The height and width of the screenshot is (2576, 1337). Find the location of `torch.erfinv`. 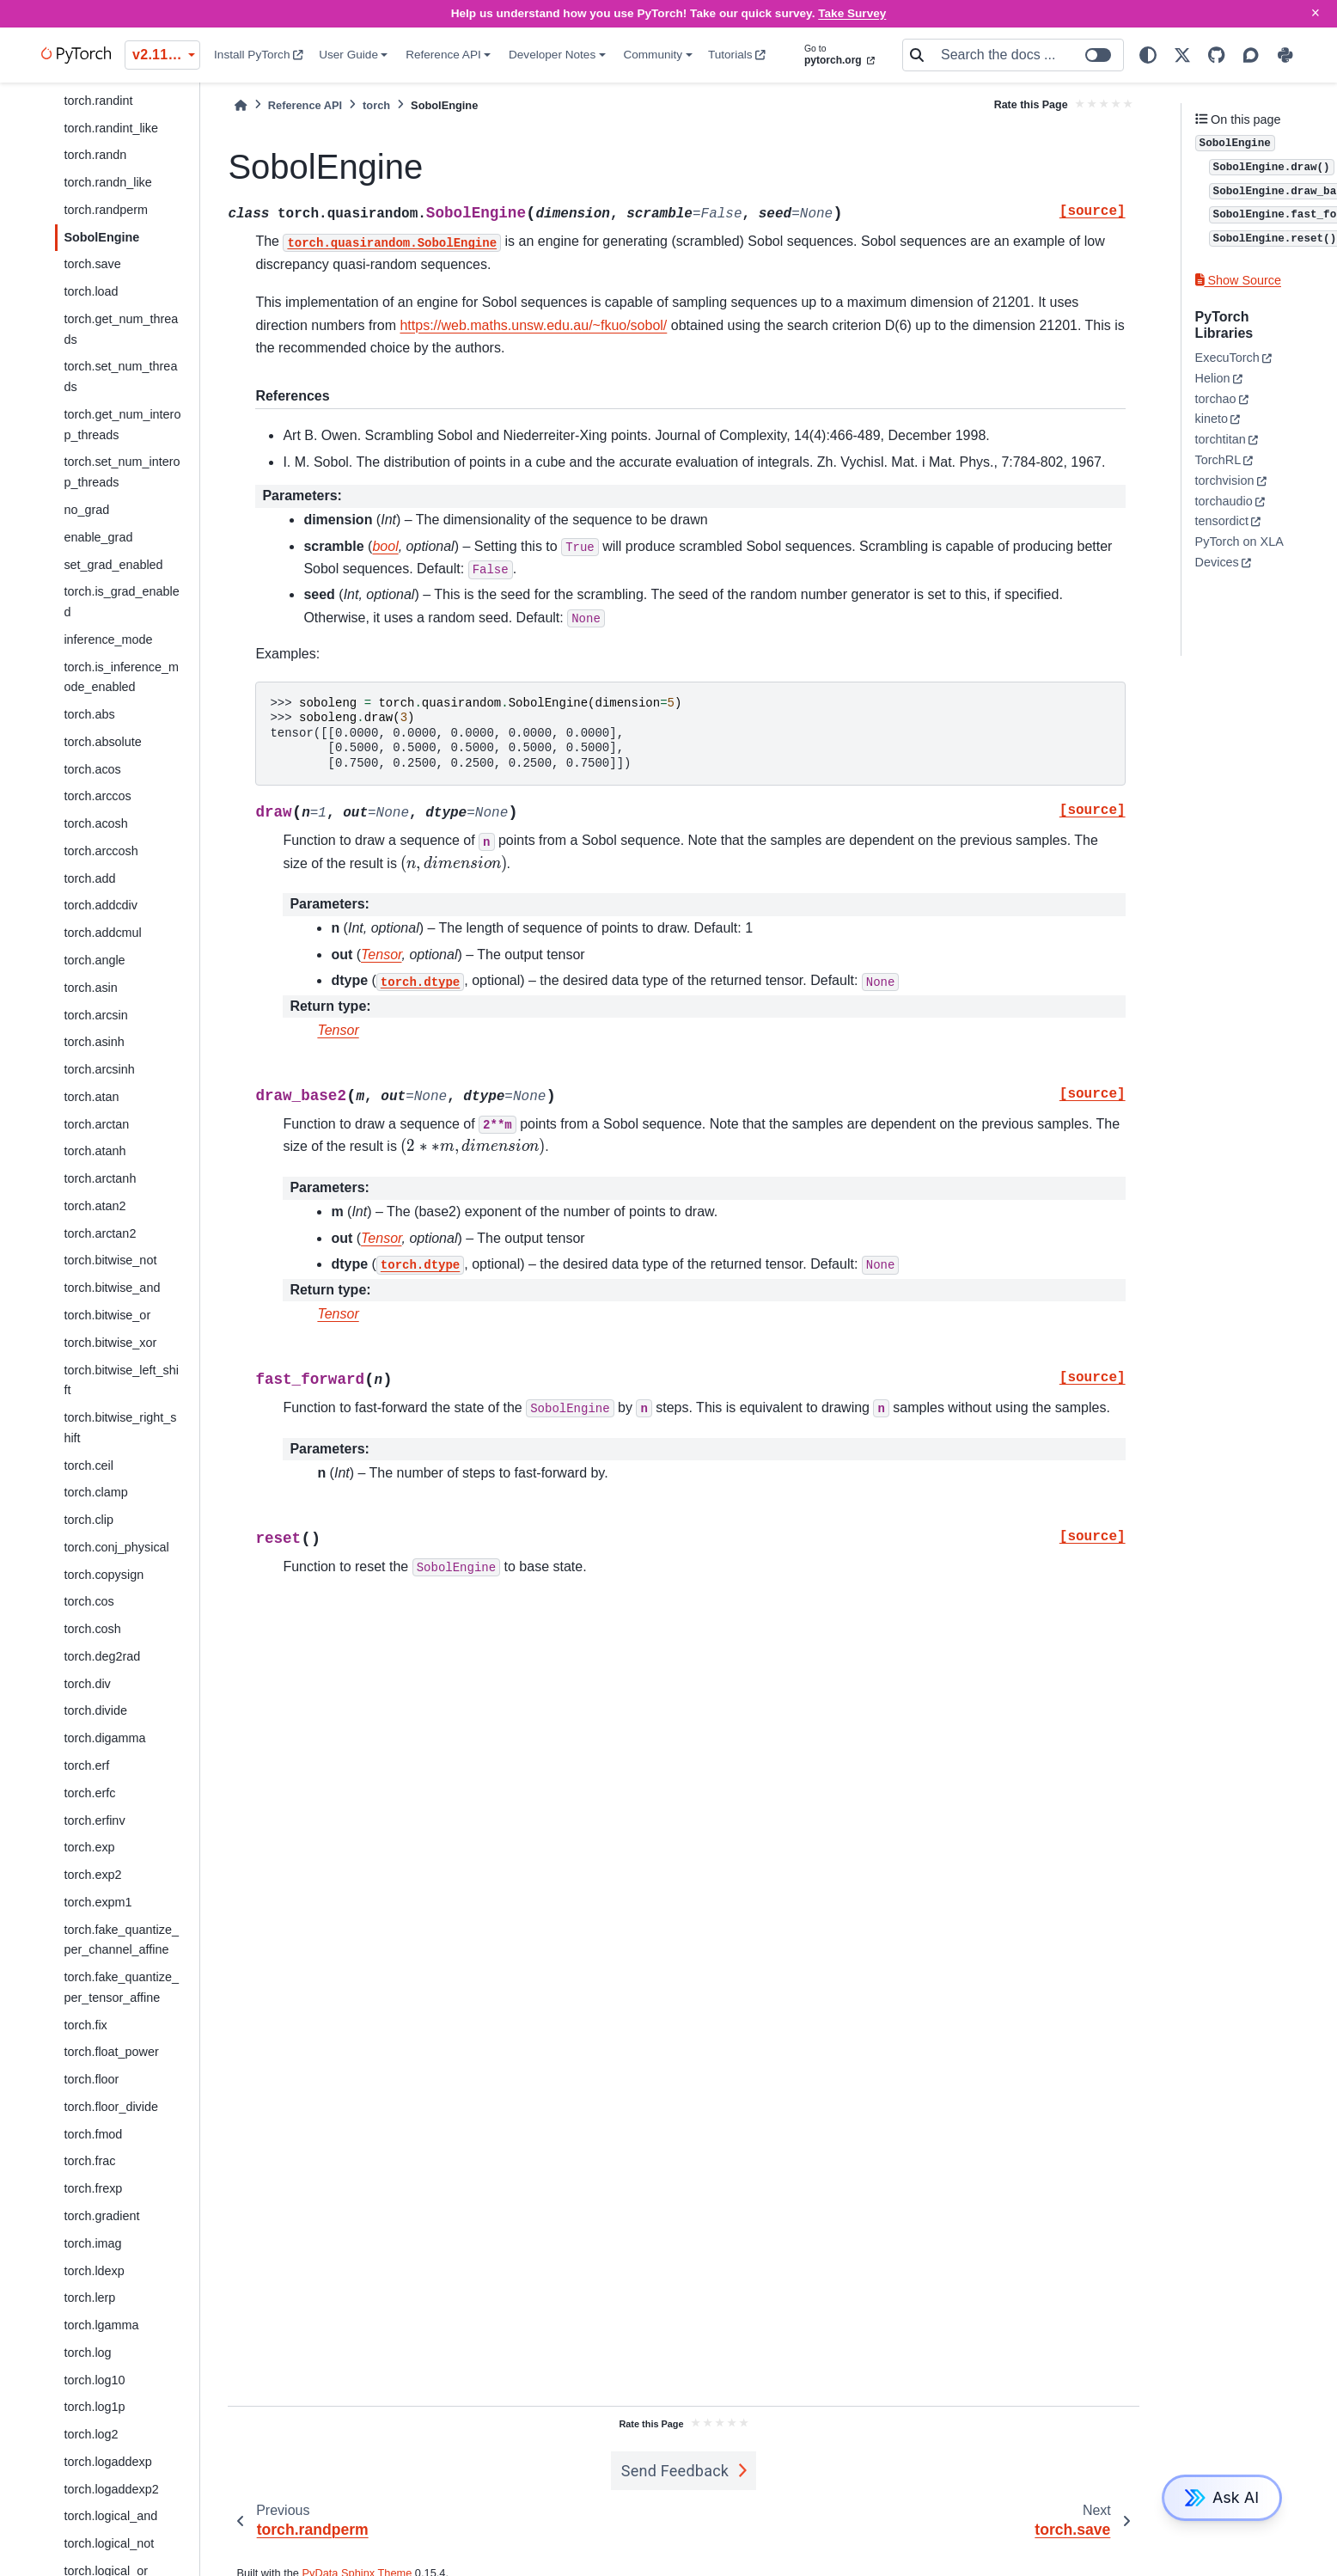

torch.erfinv is located at coordinates (94, 1820).